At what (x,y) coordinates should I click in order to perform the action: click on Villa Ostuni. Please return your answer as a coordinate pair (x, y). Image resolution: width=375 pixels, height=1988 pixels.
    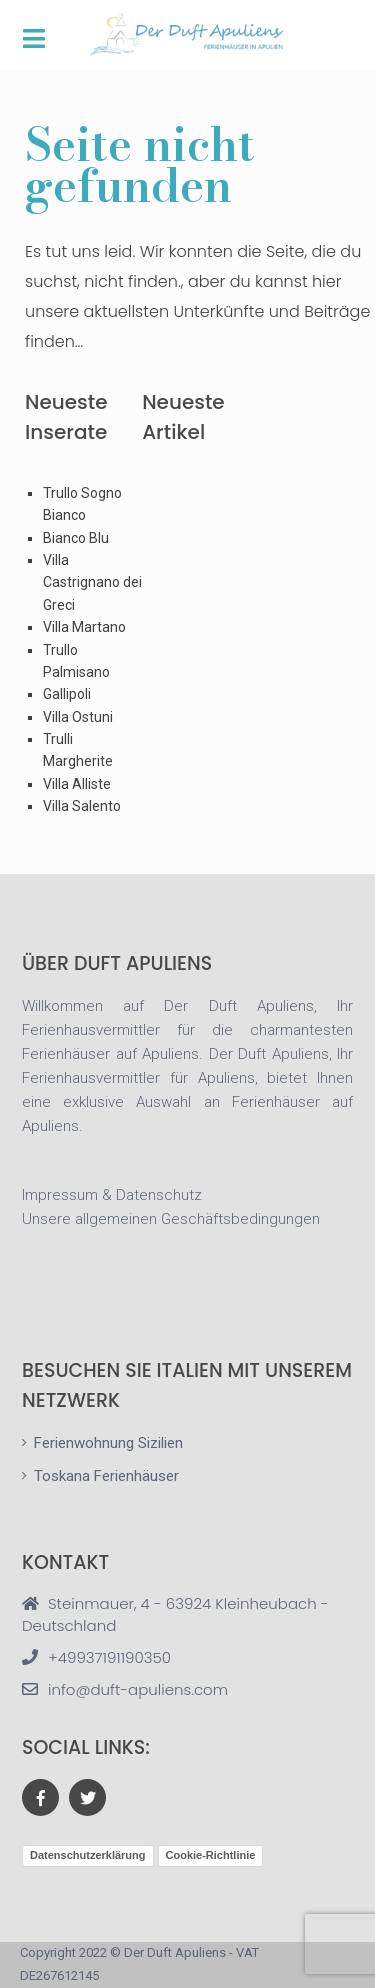
    Looking at the image, I should click on (78, 717).